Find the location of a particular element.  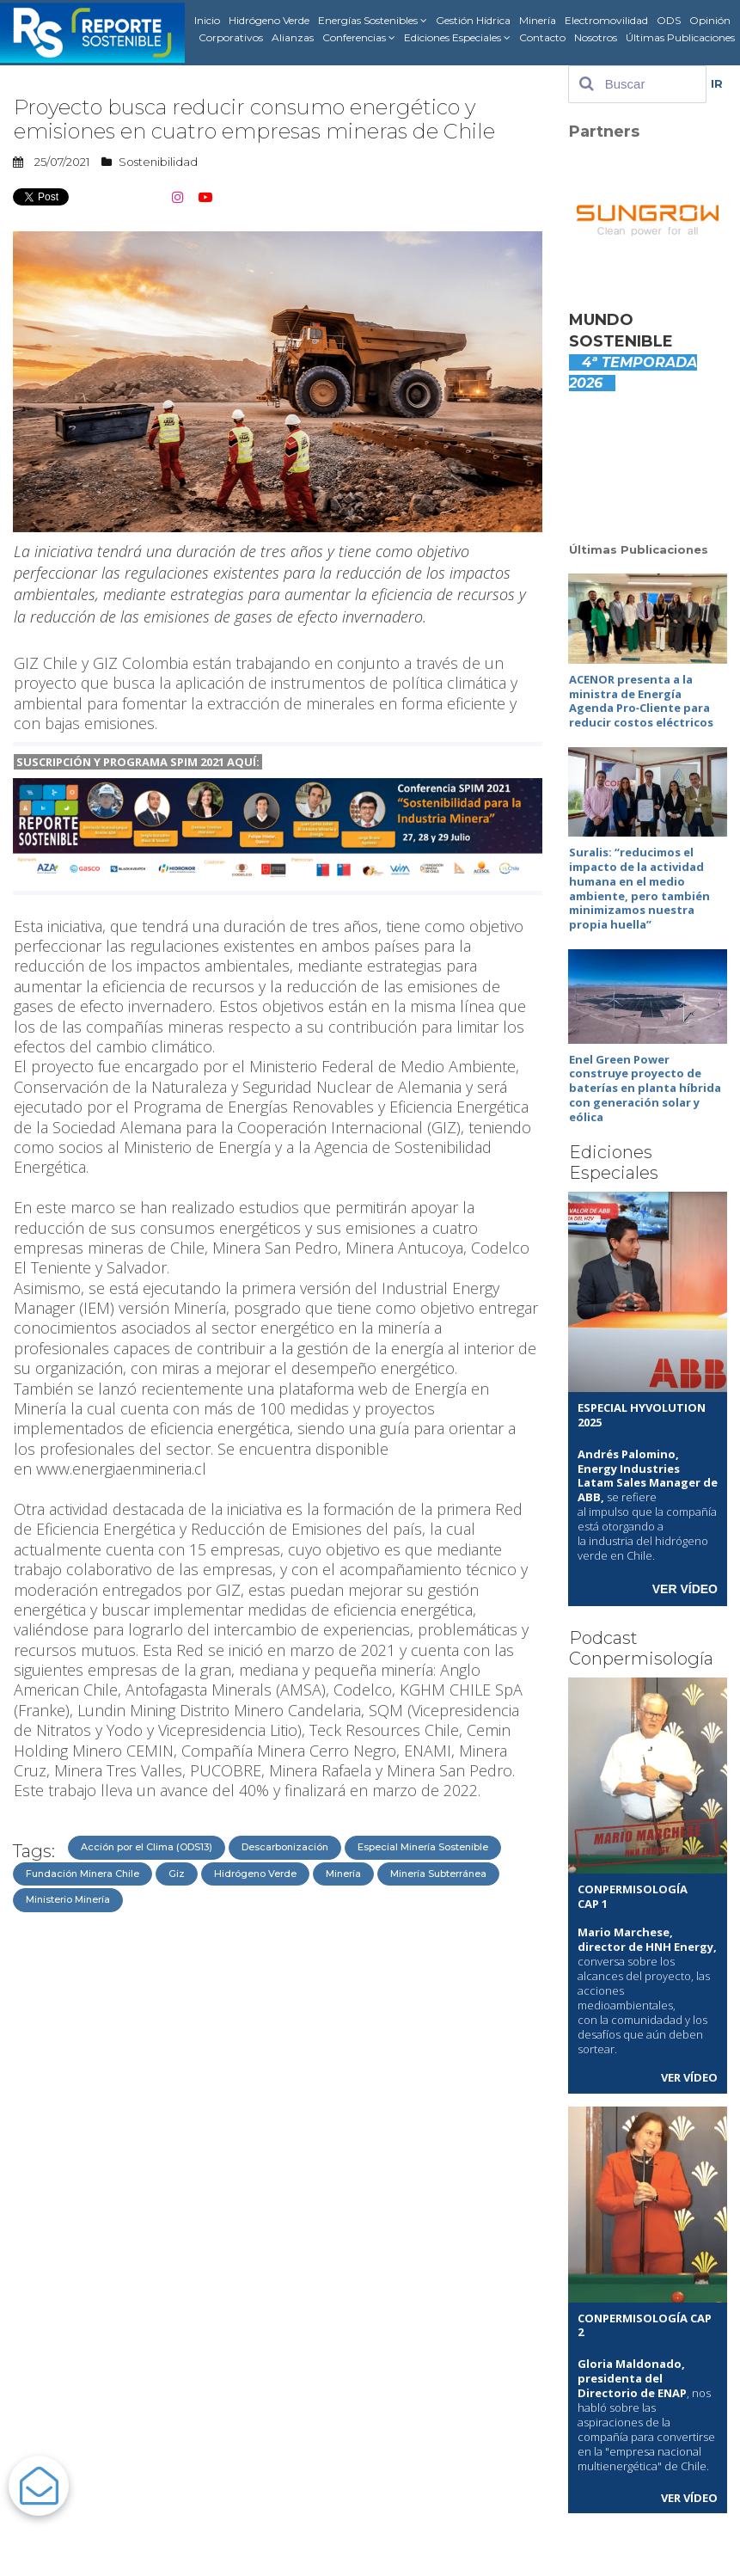

ODS is located at coordinates (669, 20).